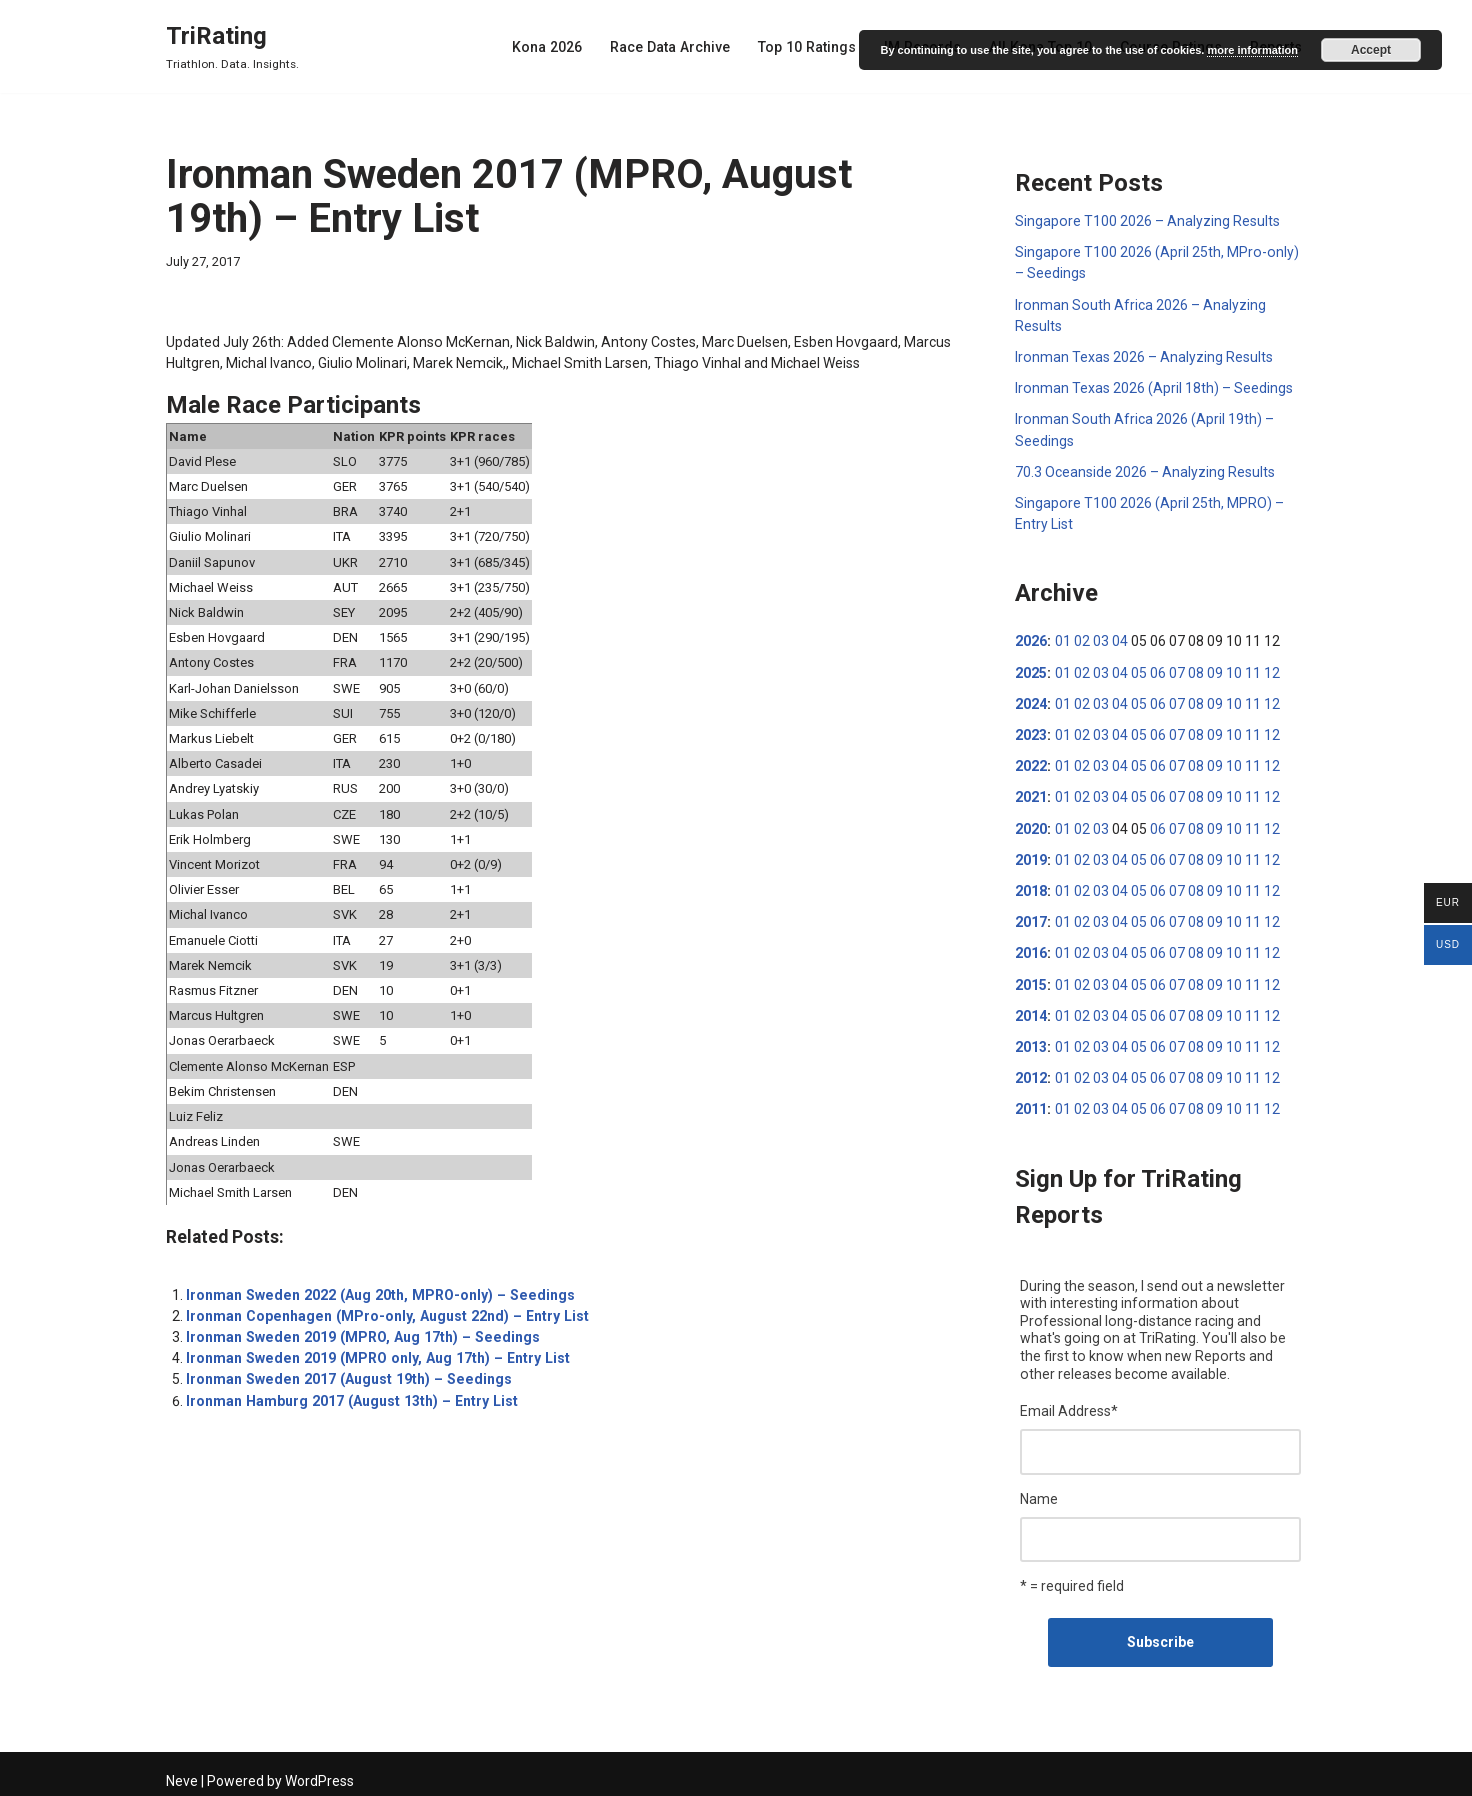 Image resolution: width=1472 pixels, height=1796 pixels. I want to click on 2021, so click(1031, 794).